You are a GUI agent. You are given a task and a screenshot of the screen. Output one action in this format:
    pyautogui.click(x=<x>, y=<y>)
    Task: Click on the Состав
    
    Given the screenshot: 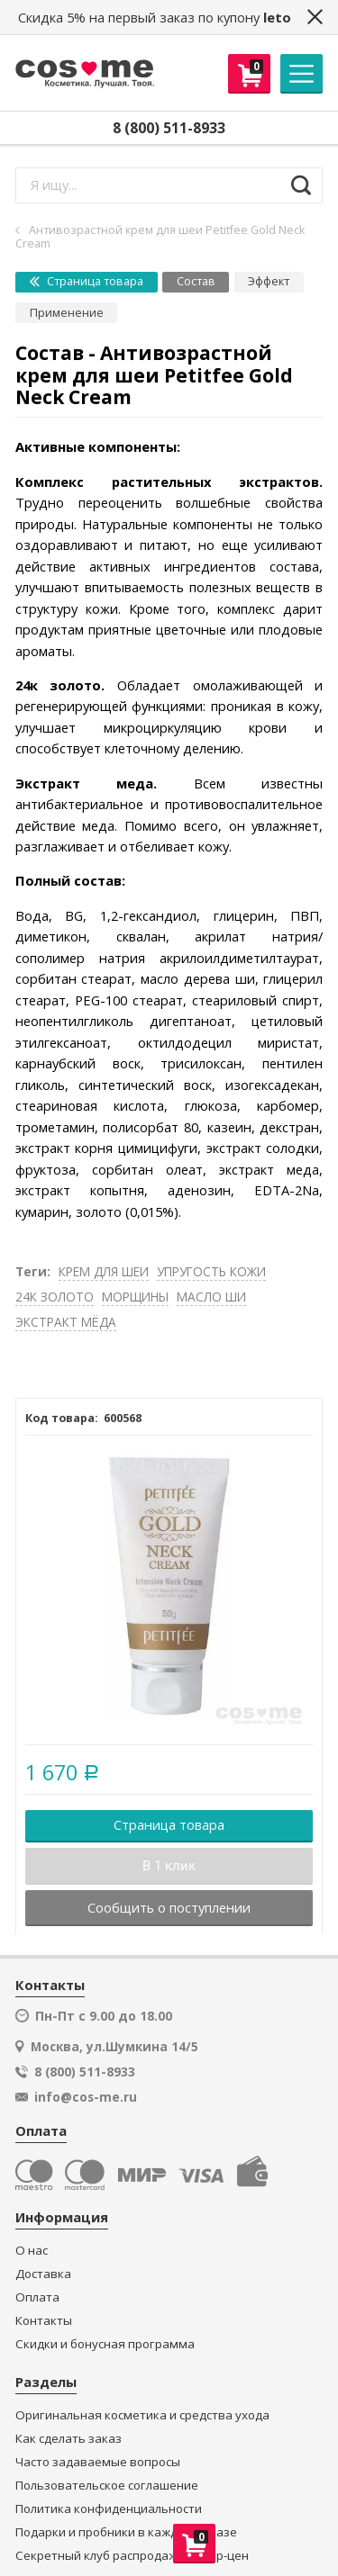 What is the action you would take?
    pyautogui.click(x=196, y=281)
    